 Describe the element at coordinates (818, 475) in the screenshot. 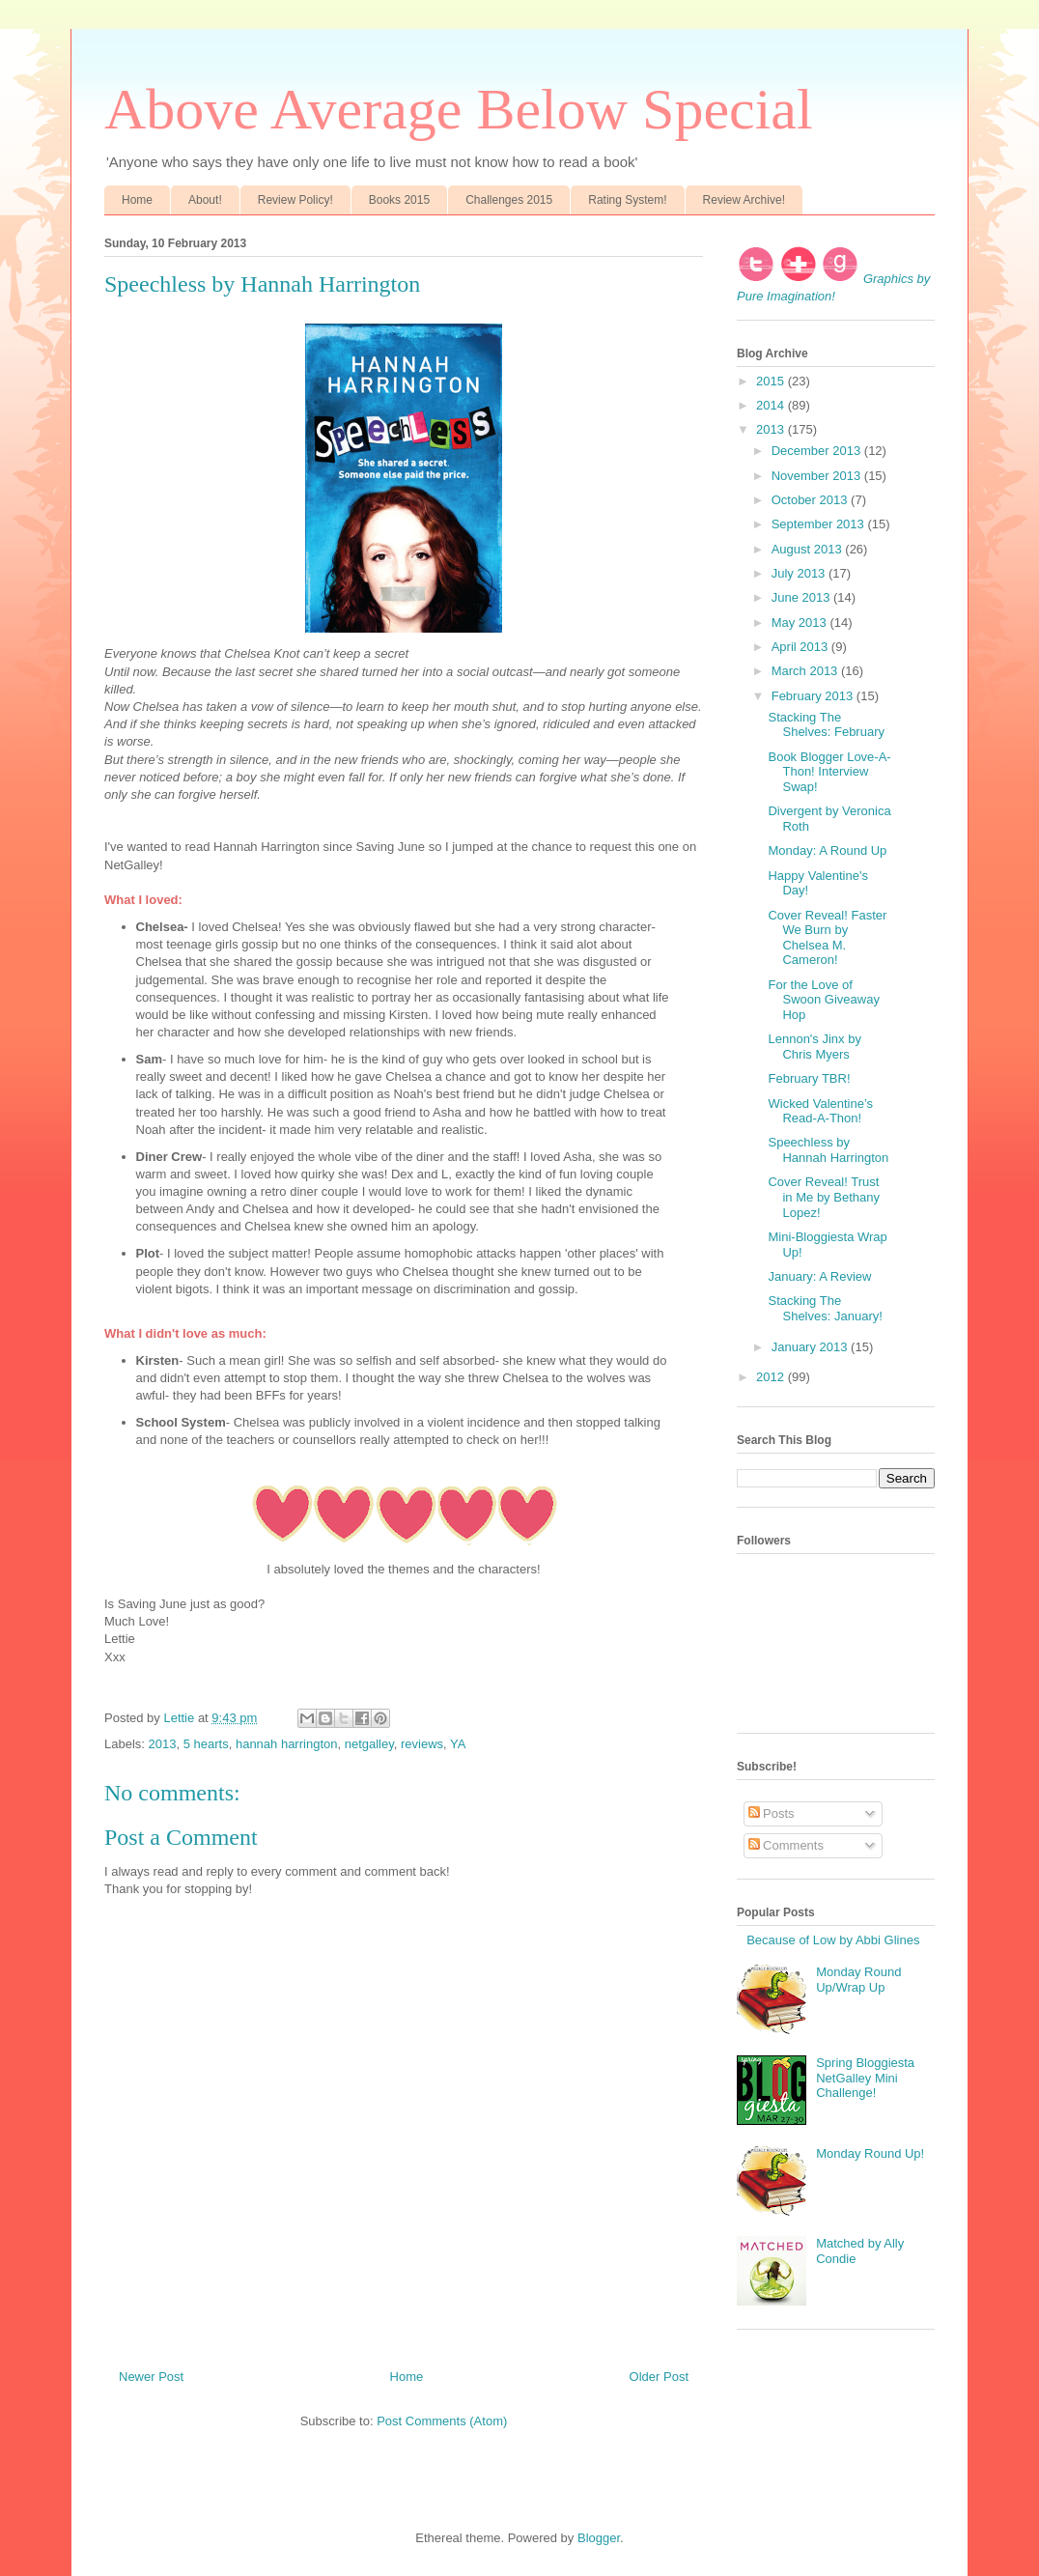

I see `November 2013` at that location.